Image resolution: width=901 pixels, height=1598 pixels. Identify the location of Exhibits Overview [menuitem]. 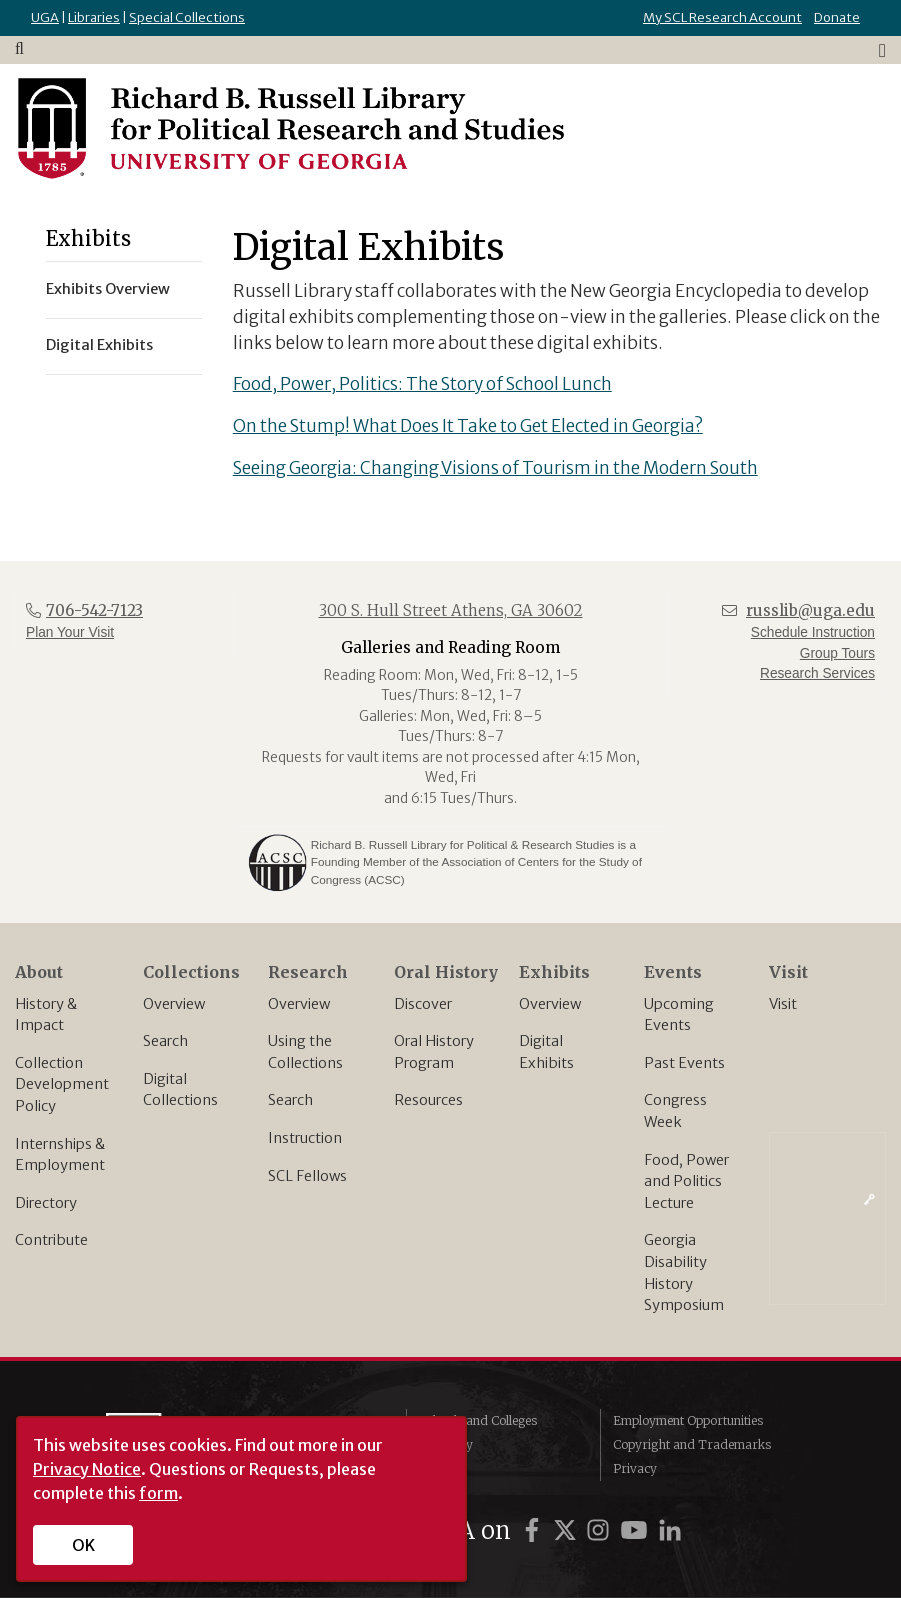
(108, 289).